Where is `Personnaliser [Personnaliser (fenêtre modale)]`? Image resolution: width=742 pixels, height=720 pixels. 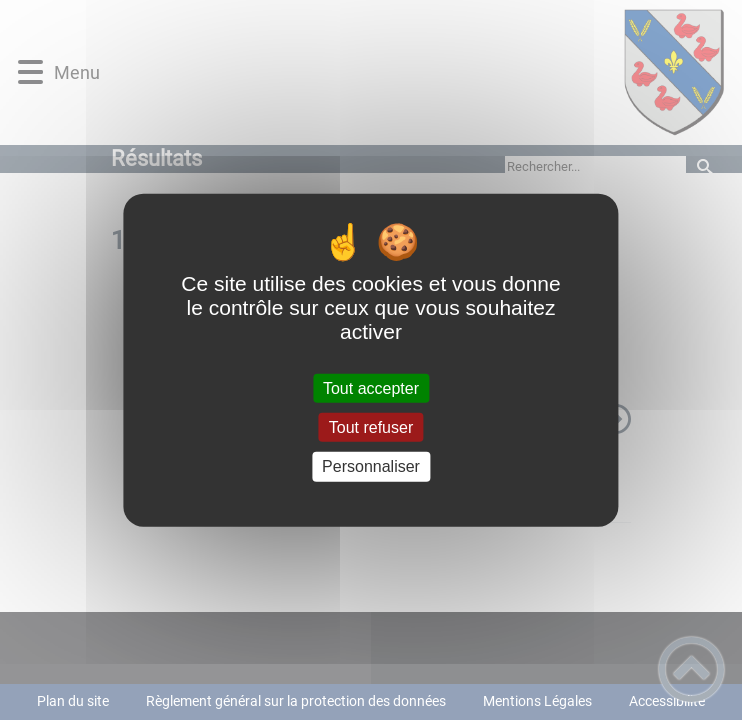 Personnaliser [Personnaliser (fenêtre modale)] is located at coordinates (371, 466).